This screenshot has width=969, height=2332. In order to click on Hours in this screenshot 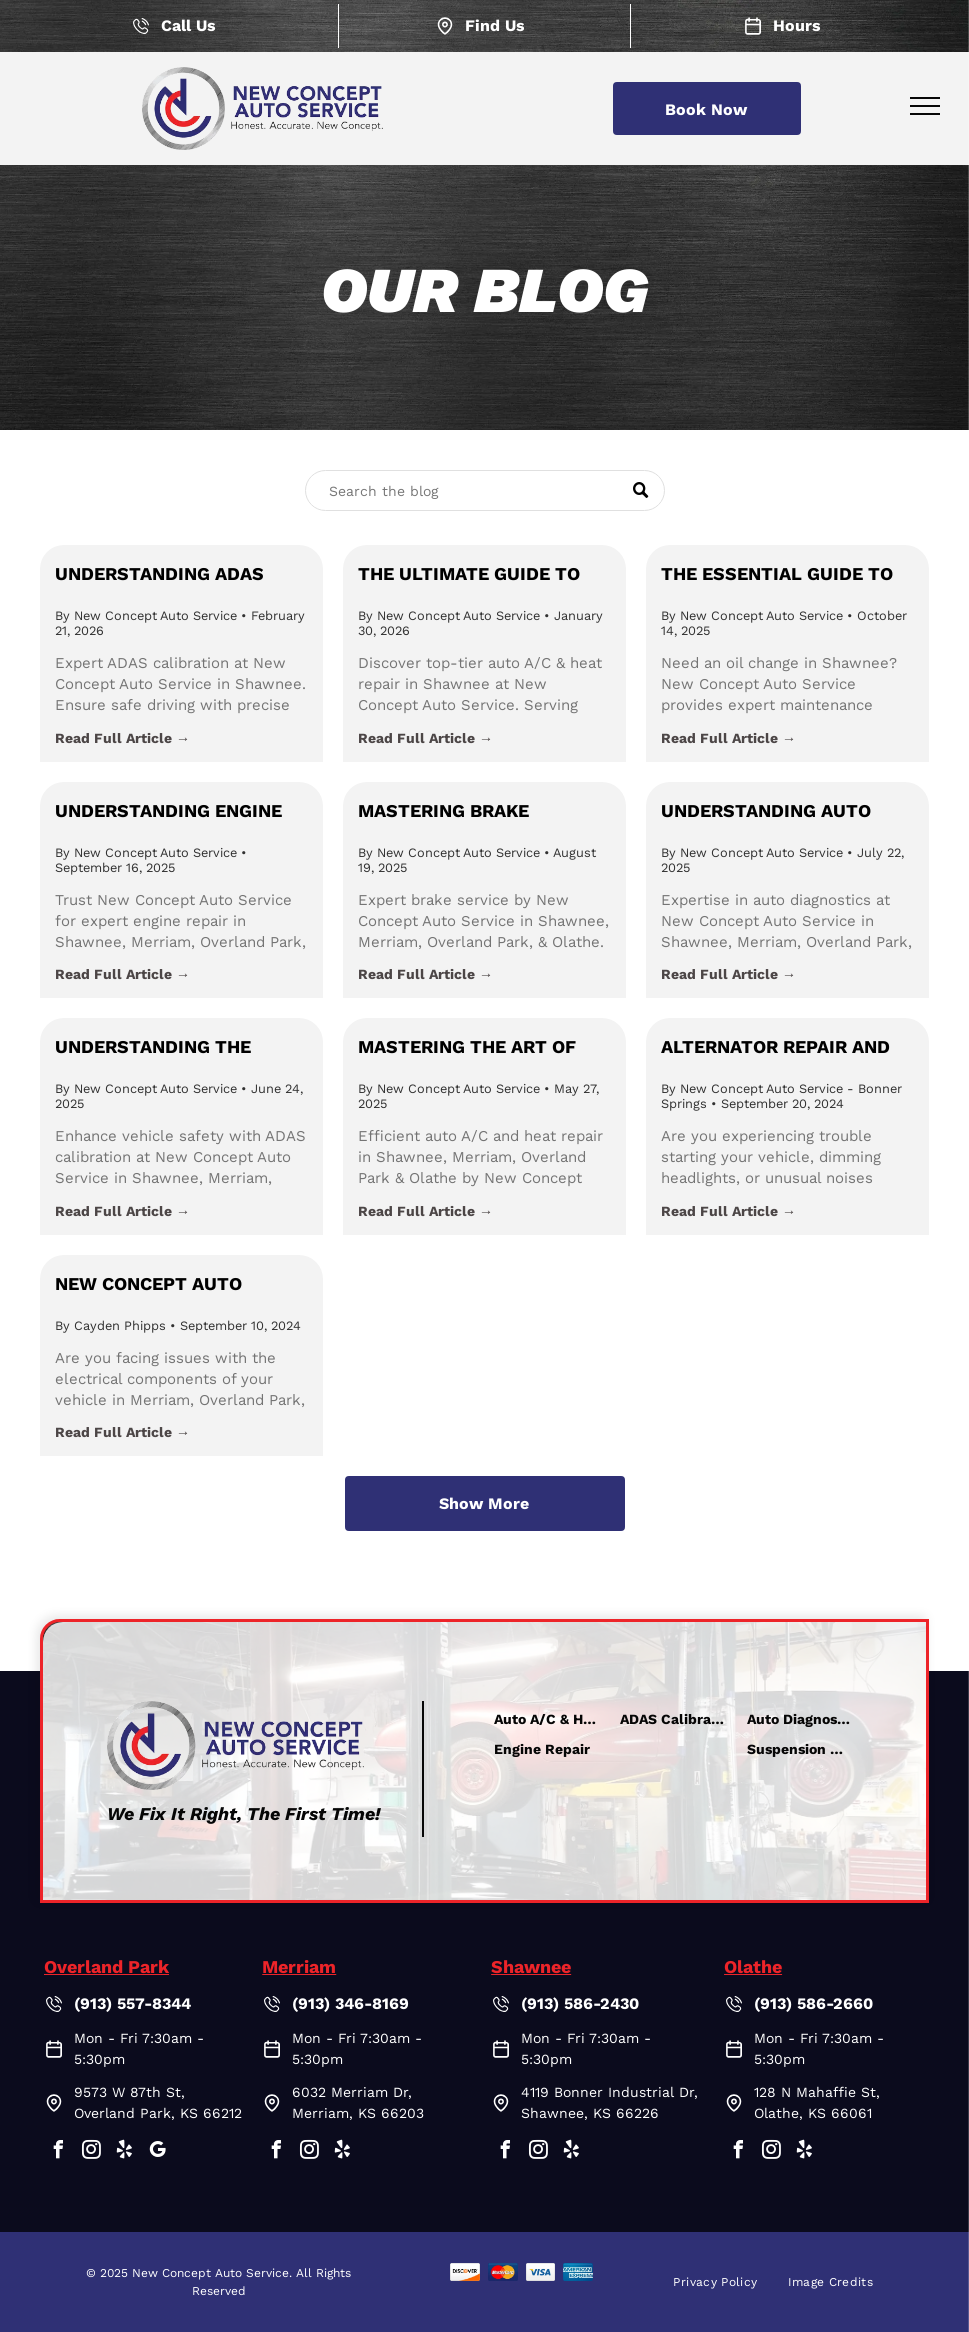, I will do `click(797, 25)`.